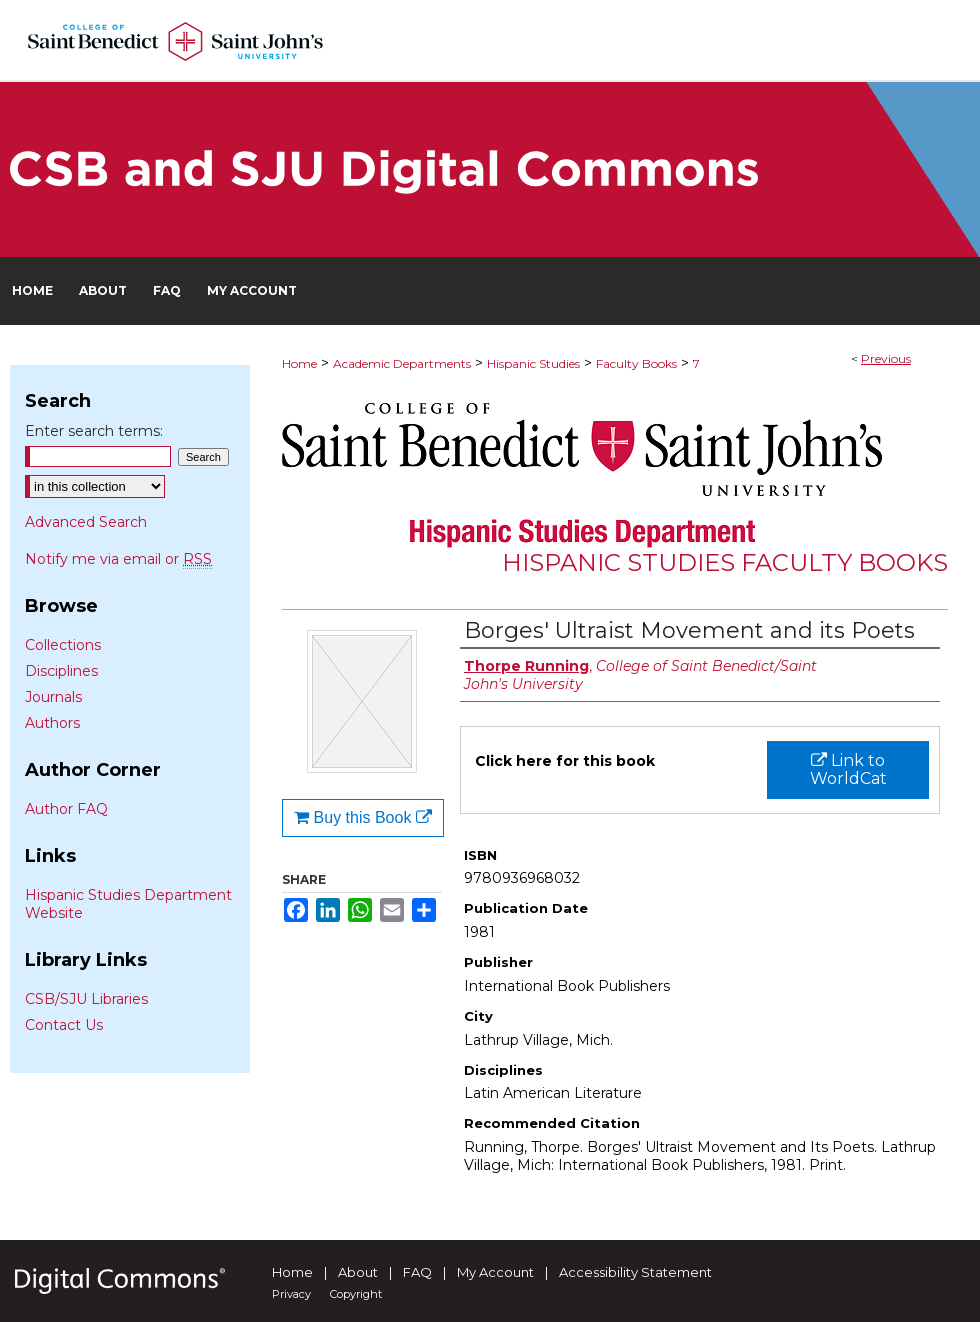 Image resolution: width=980 pixels, height=1322 pixels. Describe the element at coordinates (635, 1272) in the screenshot. I see `Accessibility Statement` at that location.